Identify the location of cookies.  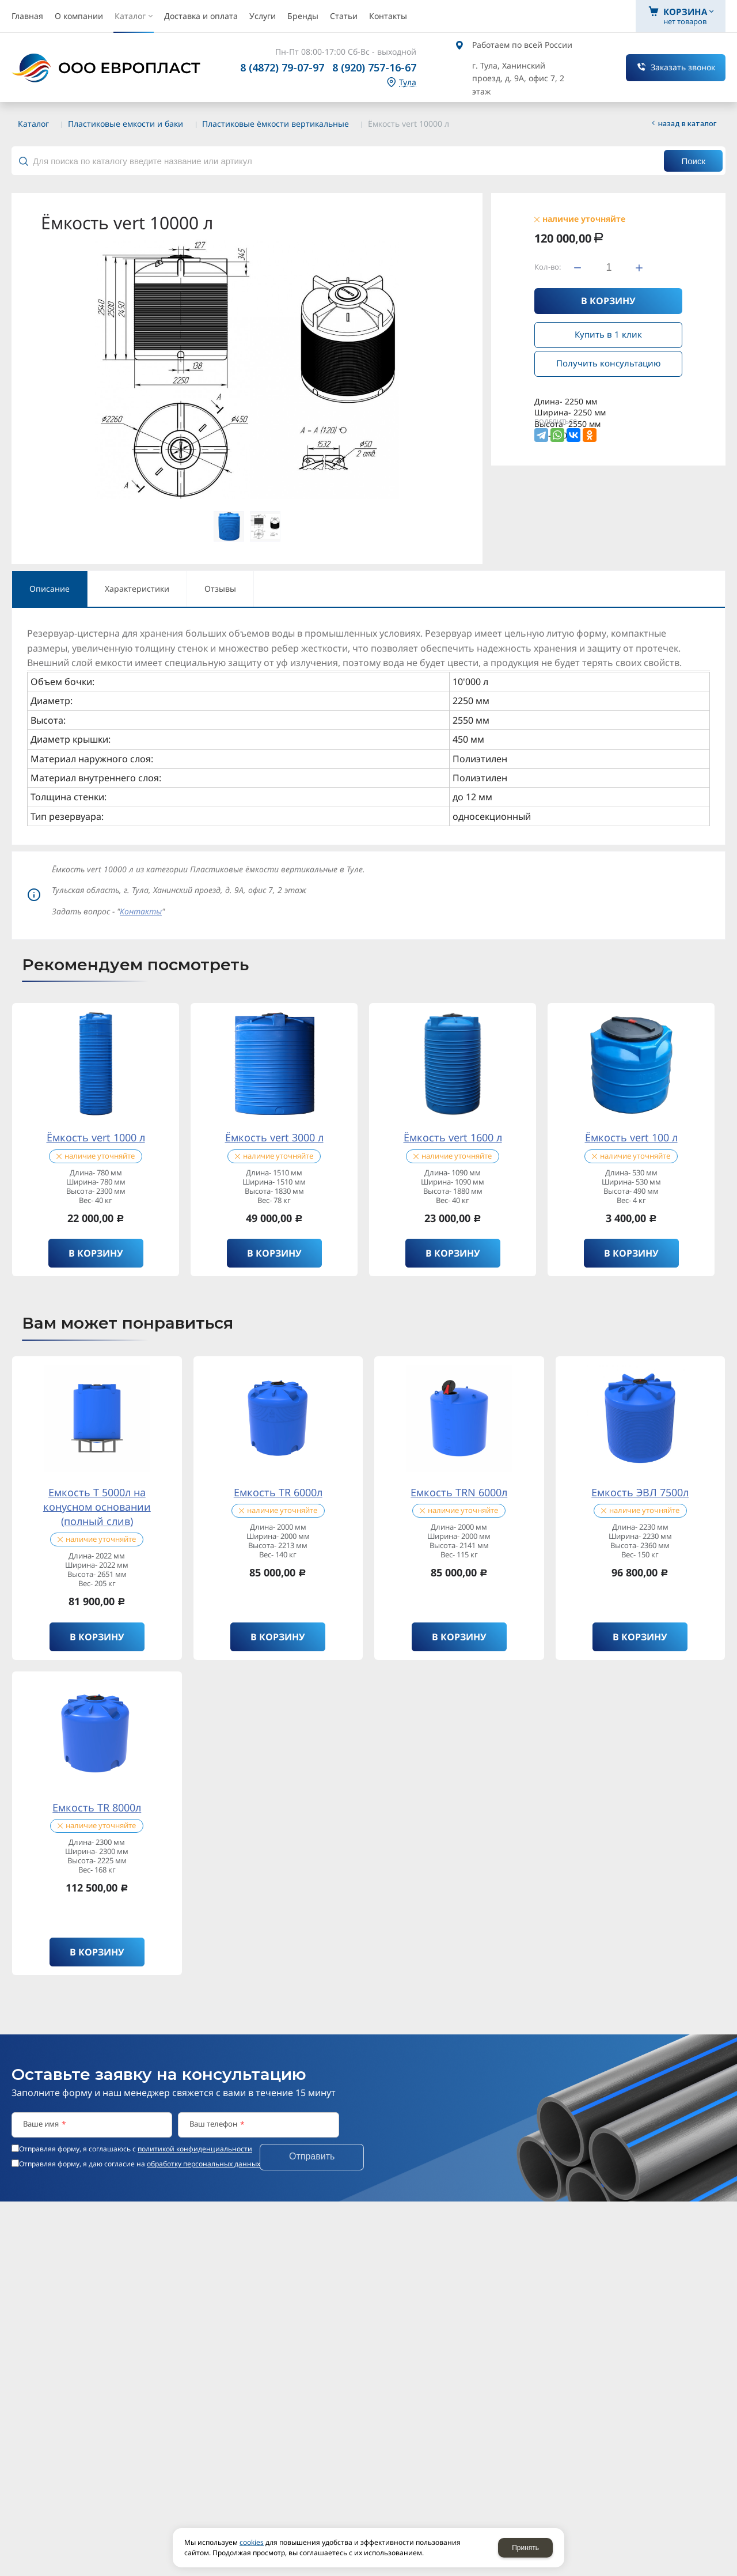
(252, 2542).